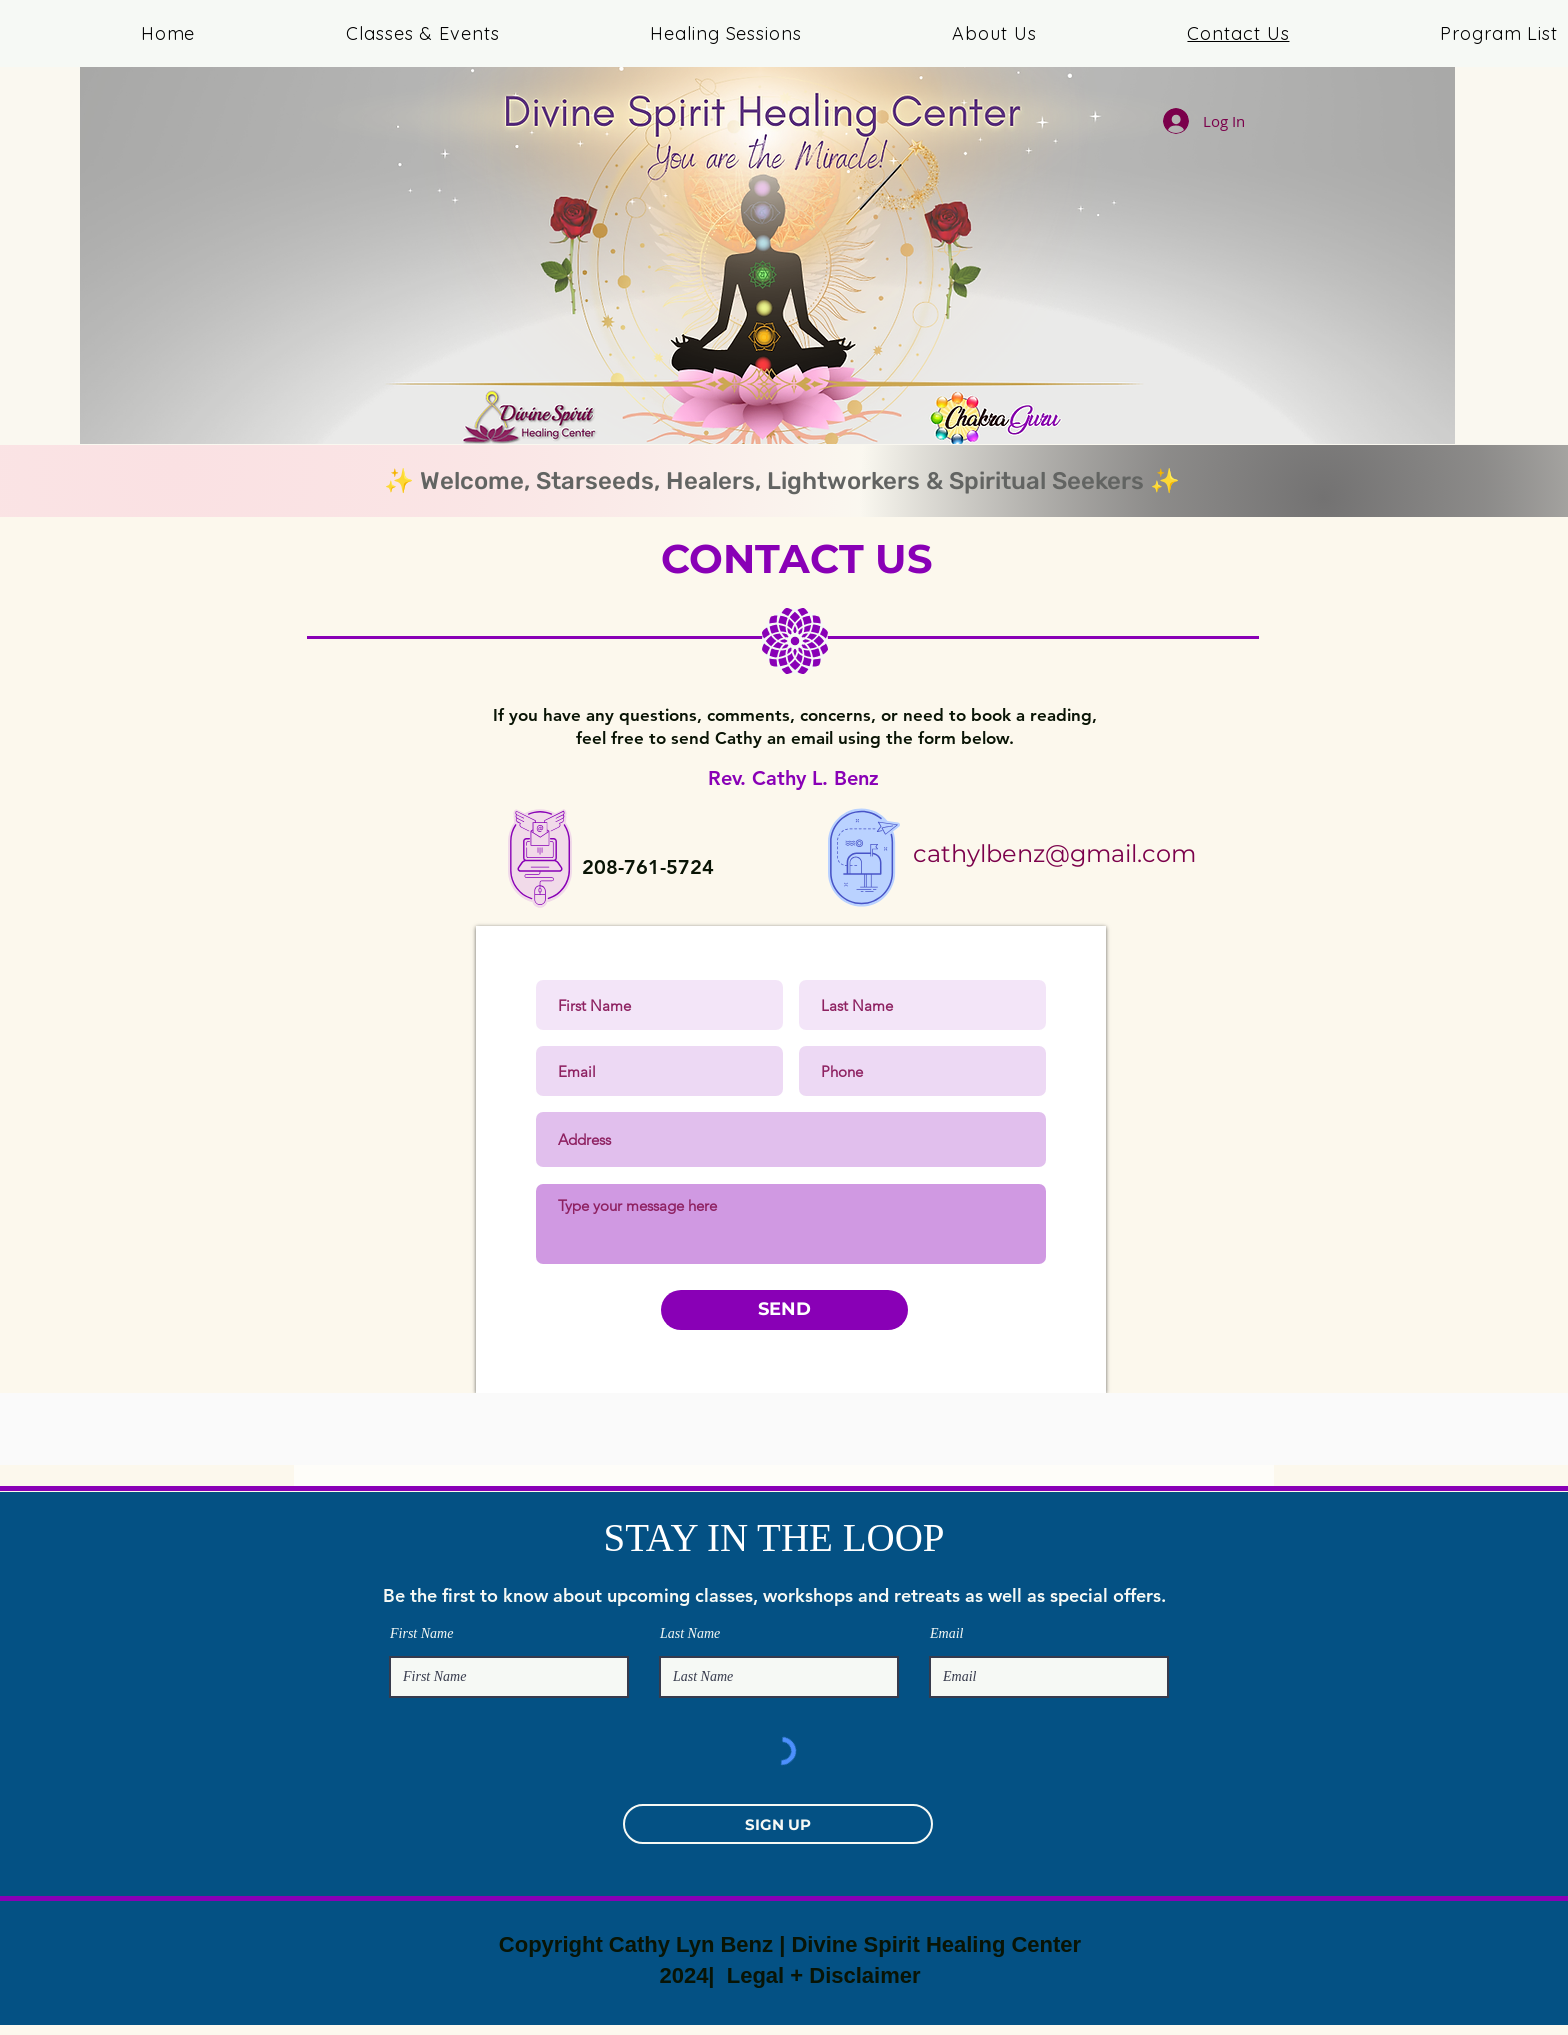 The width and height of the screenshot is (1568, 2035). What do you see at coordinates (778, 1824) in the screenshot?
I see `[SIGN UP]` at bounding box center [778, 1824].